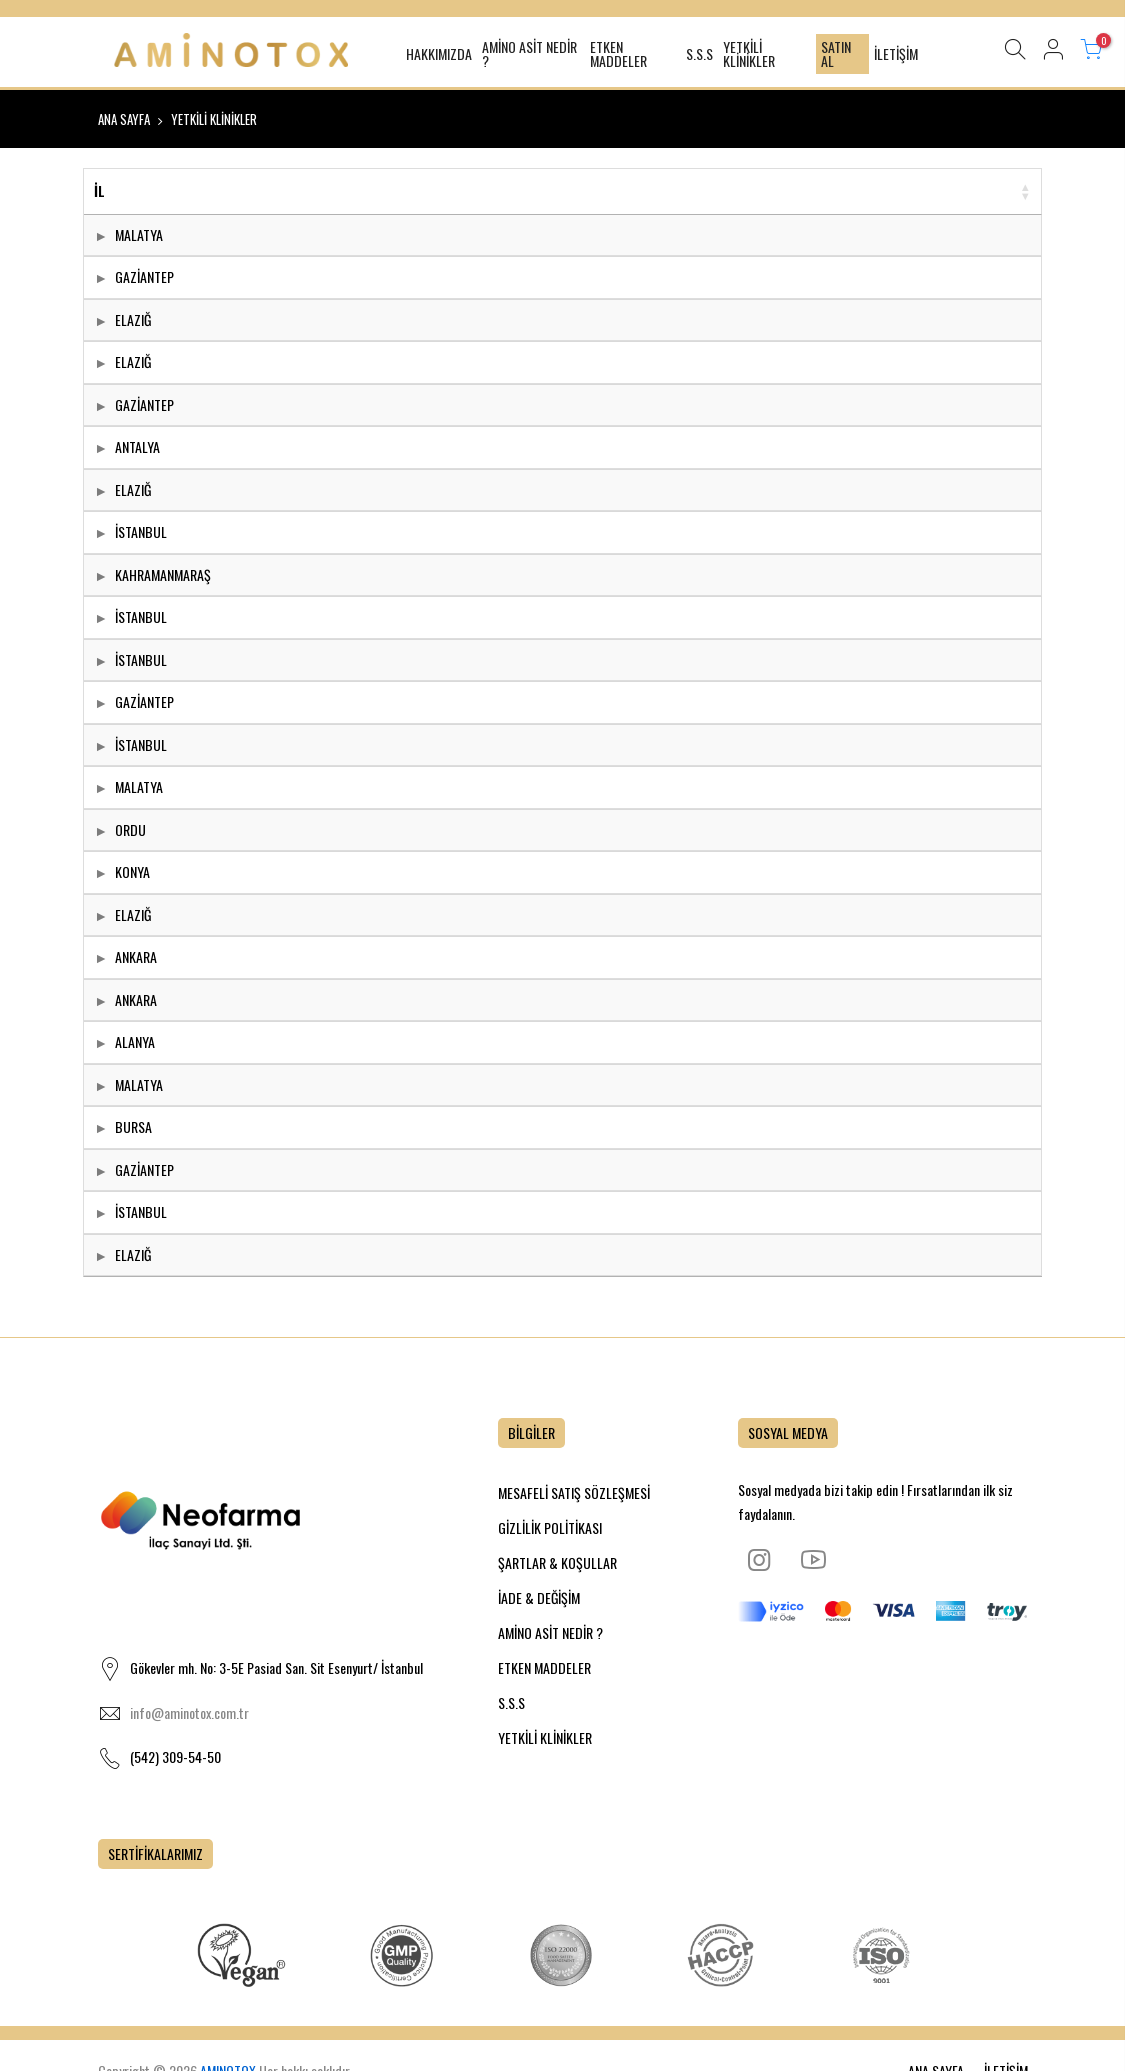 This screenshot has width=1125, height=2071. What do you see at coordinates (786, 192) in the screenshot?
I see `[YETKİLİ KLİNİKLER: activate to sort column ascending]` at bounding box center [786, 192].